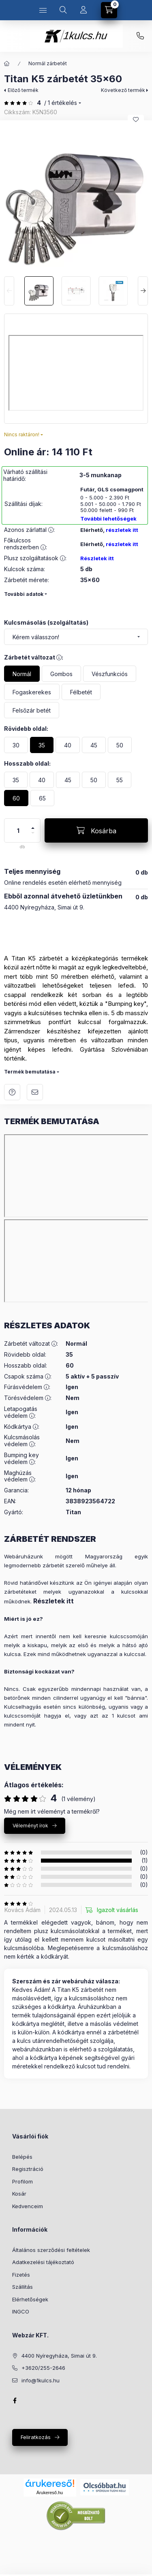 The height and width of the screenshot is (2576, 152). What do you see at coordinates (47, 63) in the screenshot?
I see `Normál zárbetét` at bounding box center [47, 63].